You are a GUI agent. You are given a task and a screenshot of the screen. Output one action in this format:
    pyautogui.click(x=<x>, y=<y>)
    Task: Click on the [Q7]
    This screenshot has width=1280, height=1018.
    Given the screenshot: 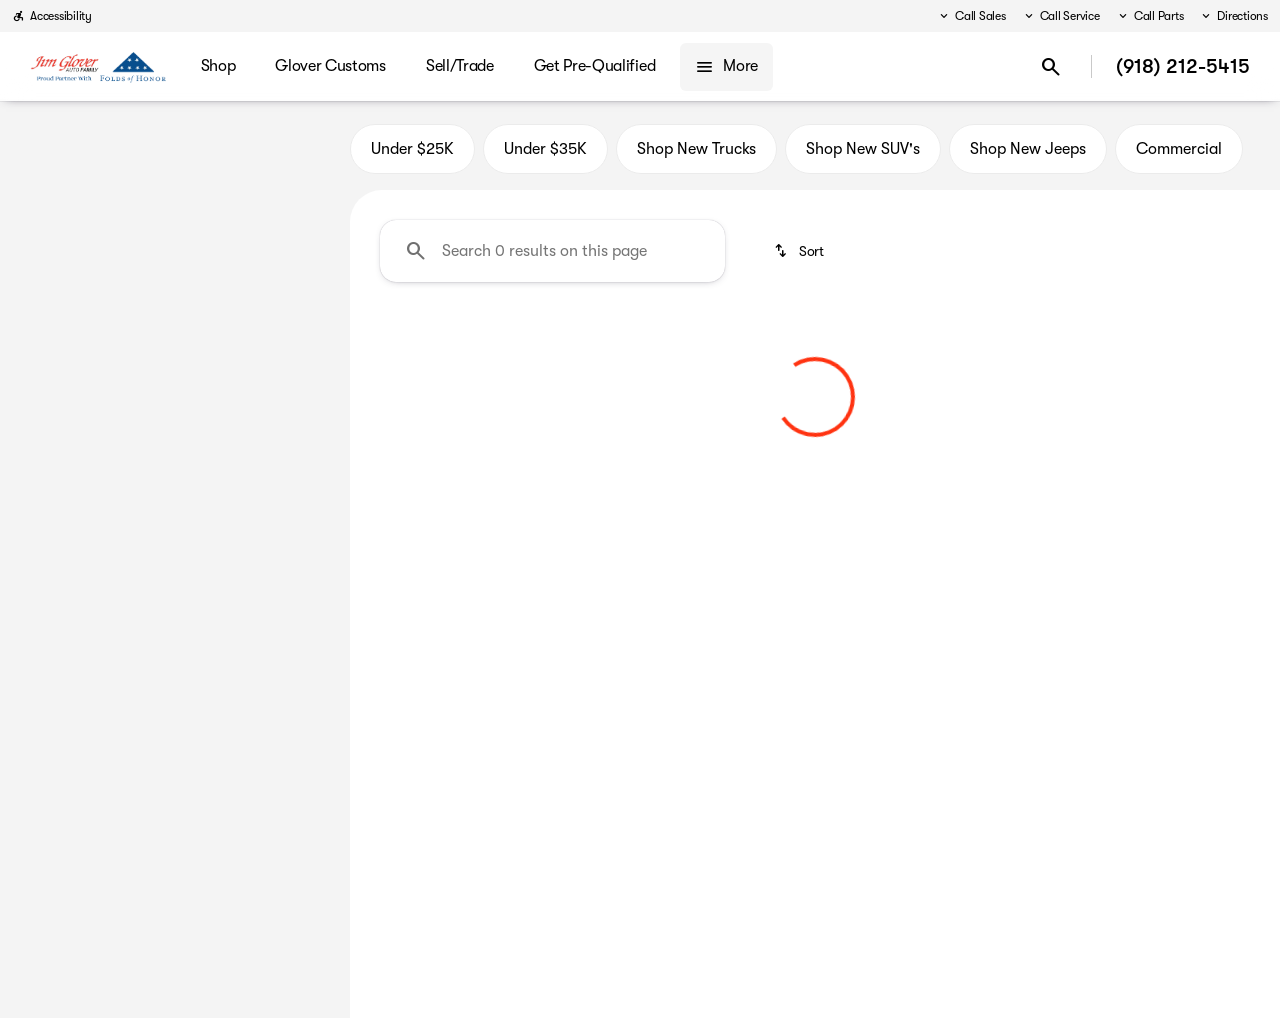 What is the action you would take?
    pyautogui.click(x=102, y=247)
    